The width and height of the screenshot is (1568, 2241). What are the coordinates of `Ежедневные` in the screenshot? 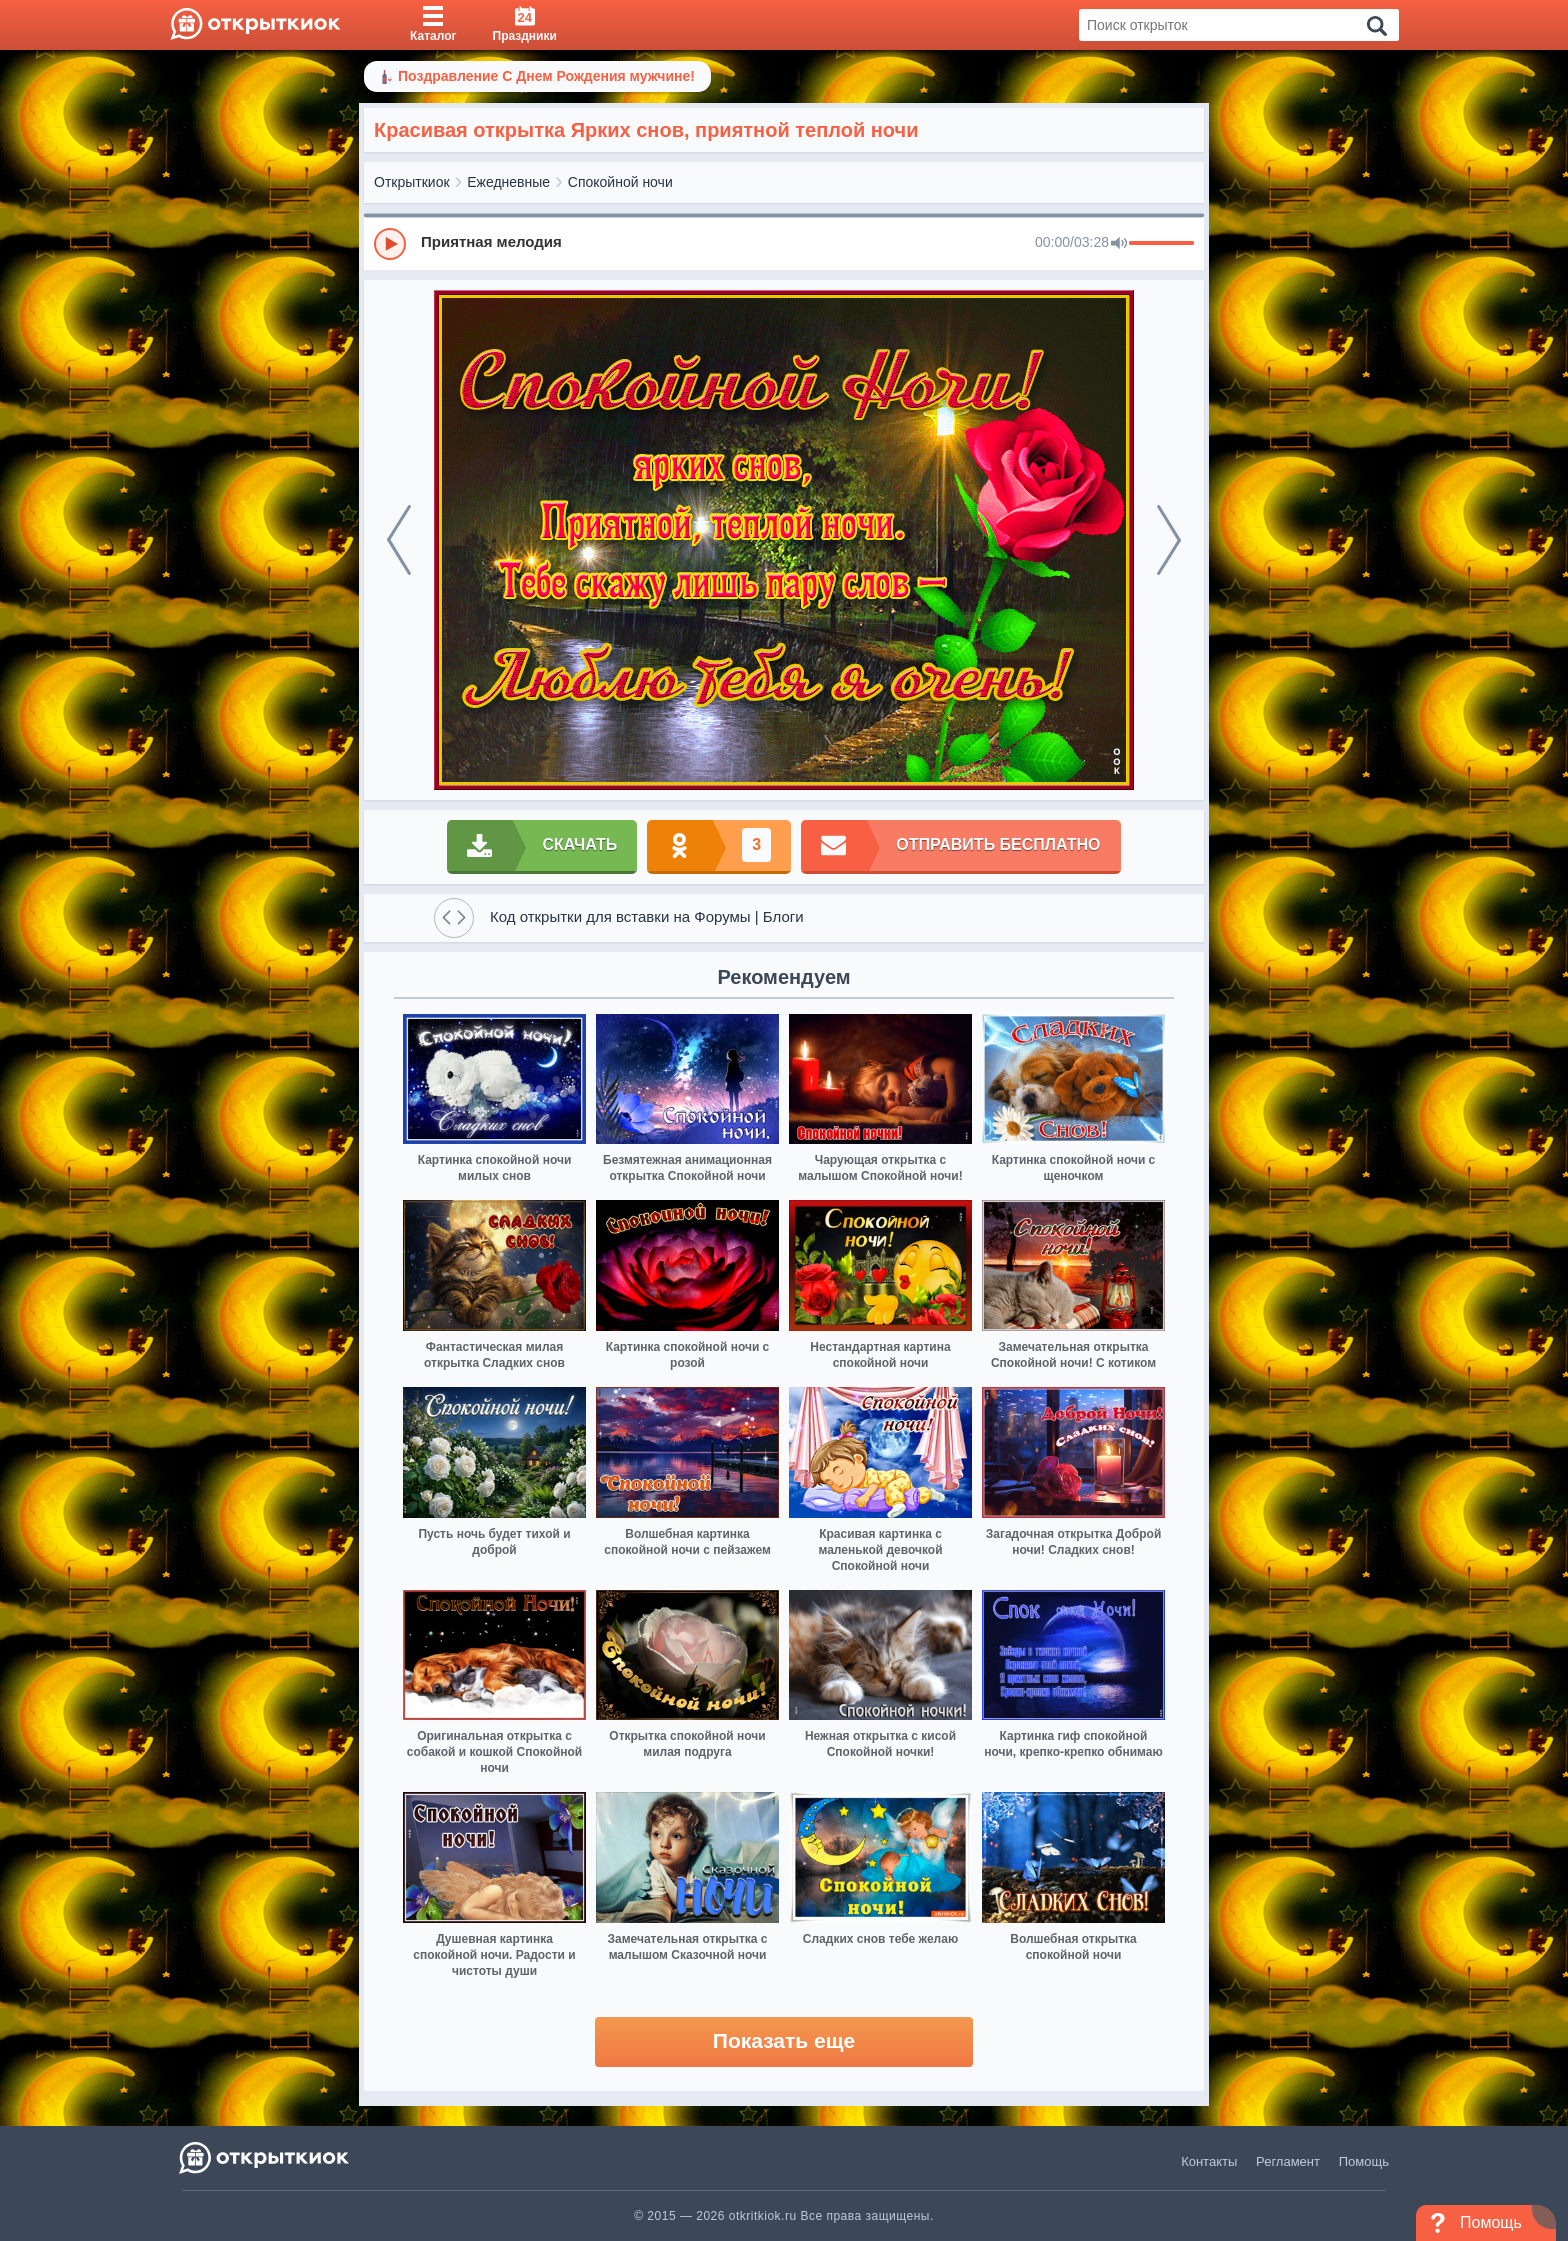 It's located at (508, 182).